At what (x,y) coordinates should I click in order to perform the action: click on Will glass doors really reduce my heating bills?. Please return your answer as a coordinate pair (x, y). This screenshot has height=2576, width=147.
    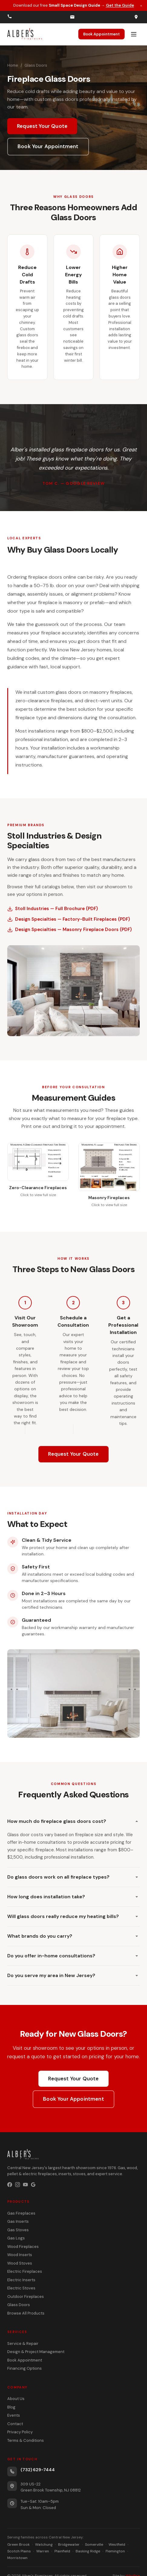
    Looking at the image, I should click on (73, 1916).